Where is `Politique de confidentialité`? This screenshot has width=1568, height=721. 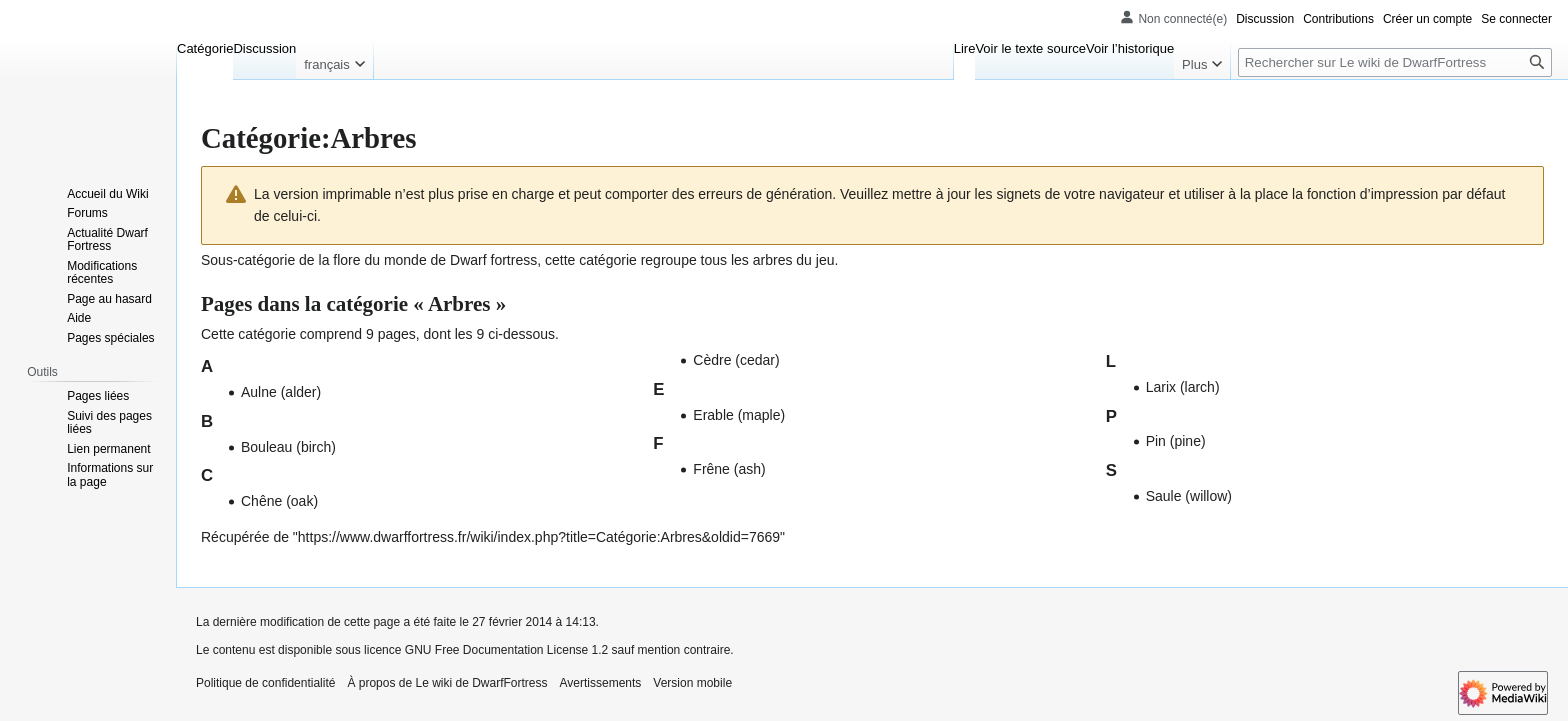
Politique de confidentialité is located at coordinates (265, 683).